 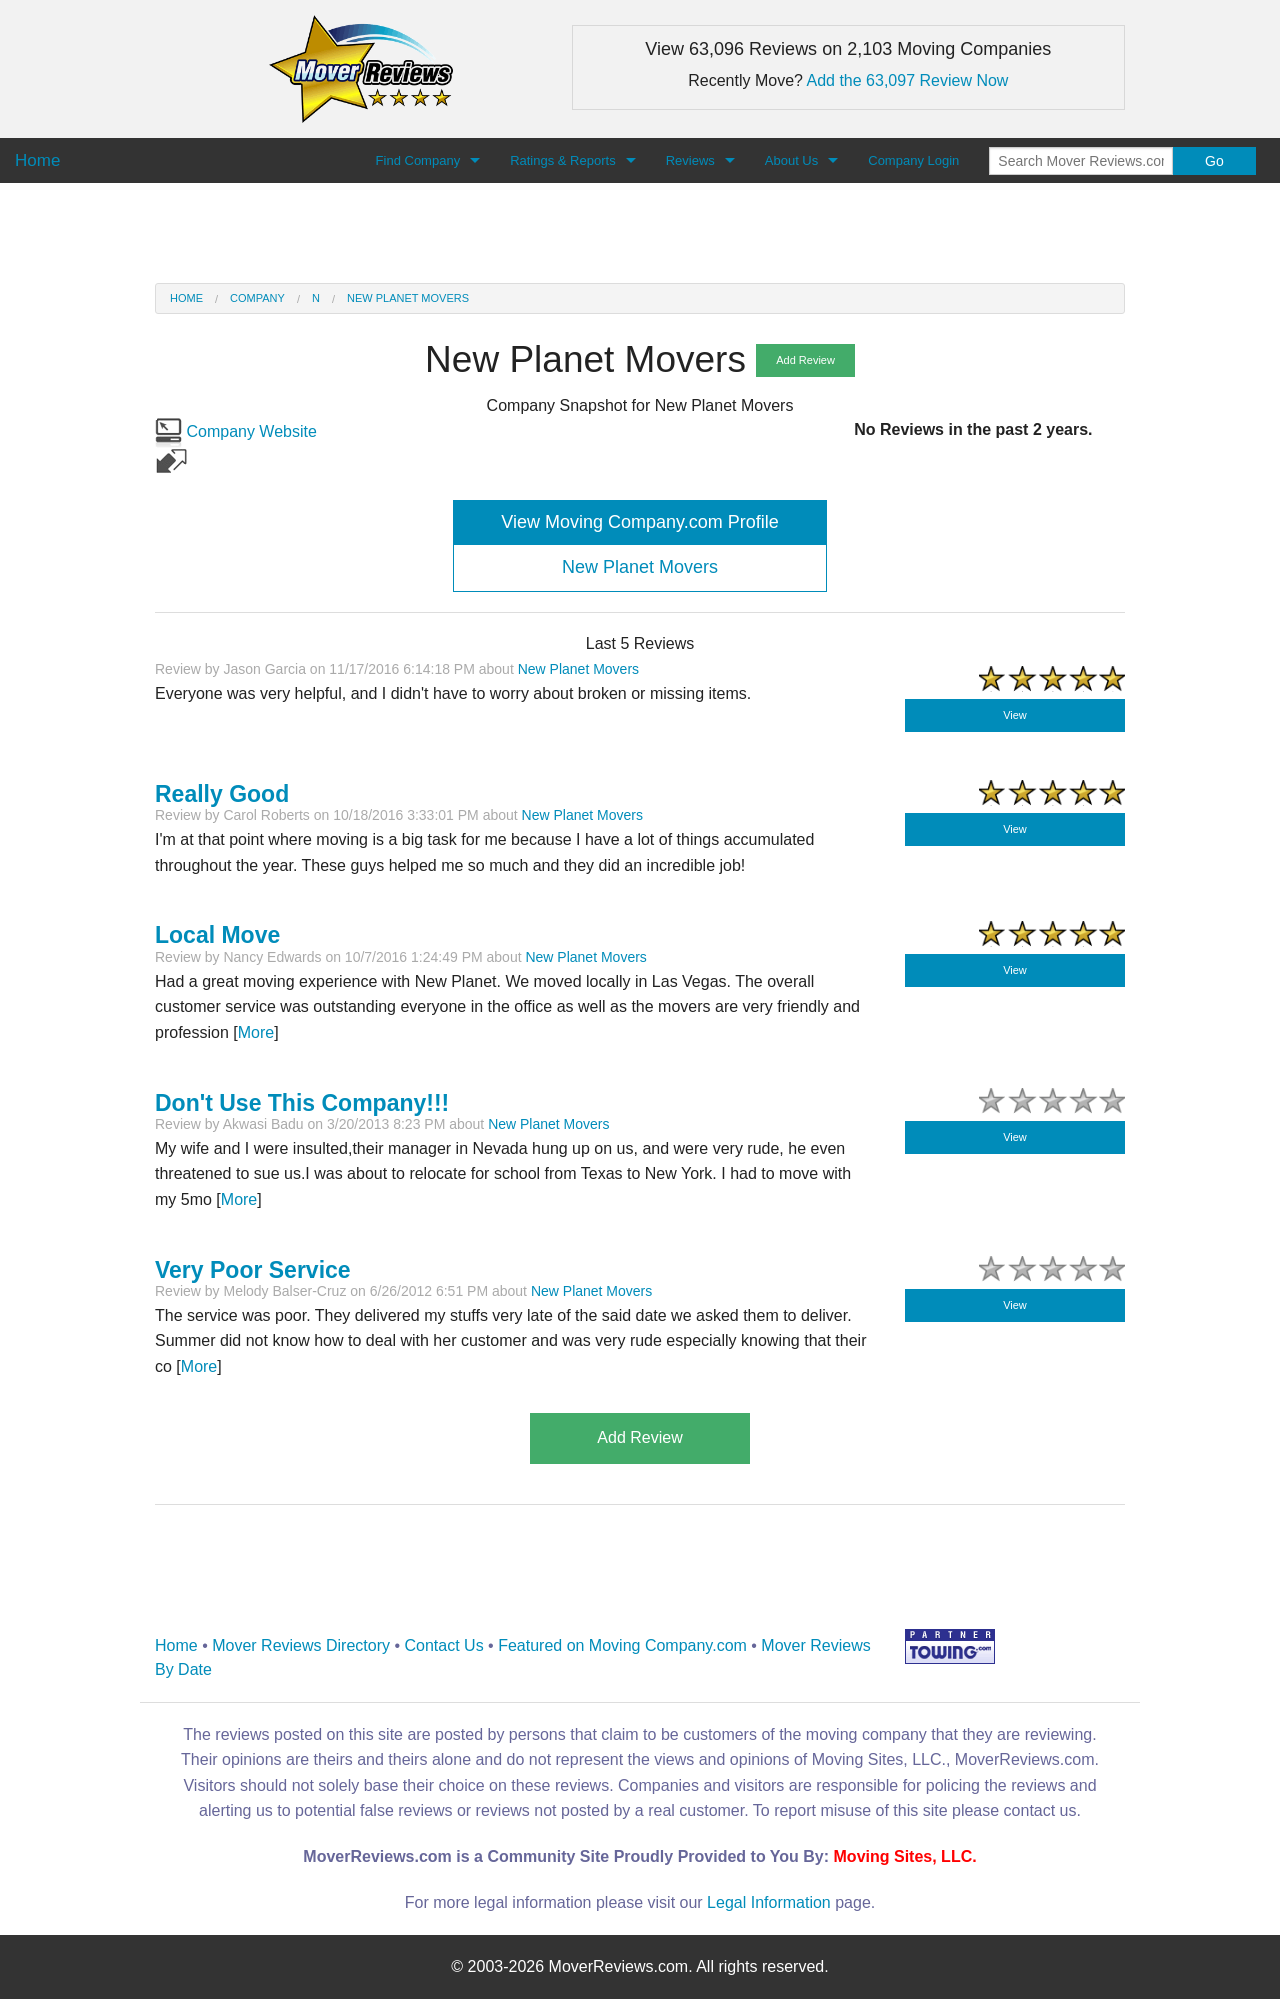 What do you see at coordinates (444, 1645) in the screenshot?
I see `Contact Us` at bounding box center [444, 1645].